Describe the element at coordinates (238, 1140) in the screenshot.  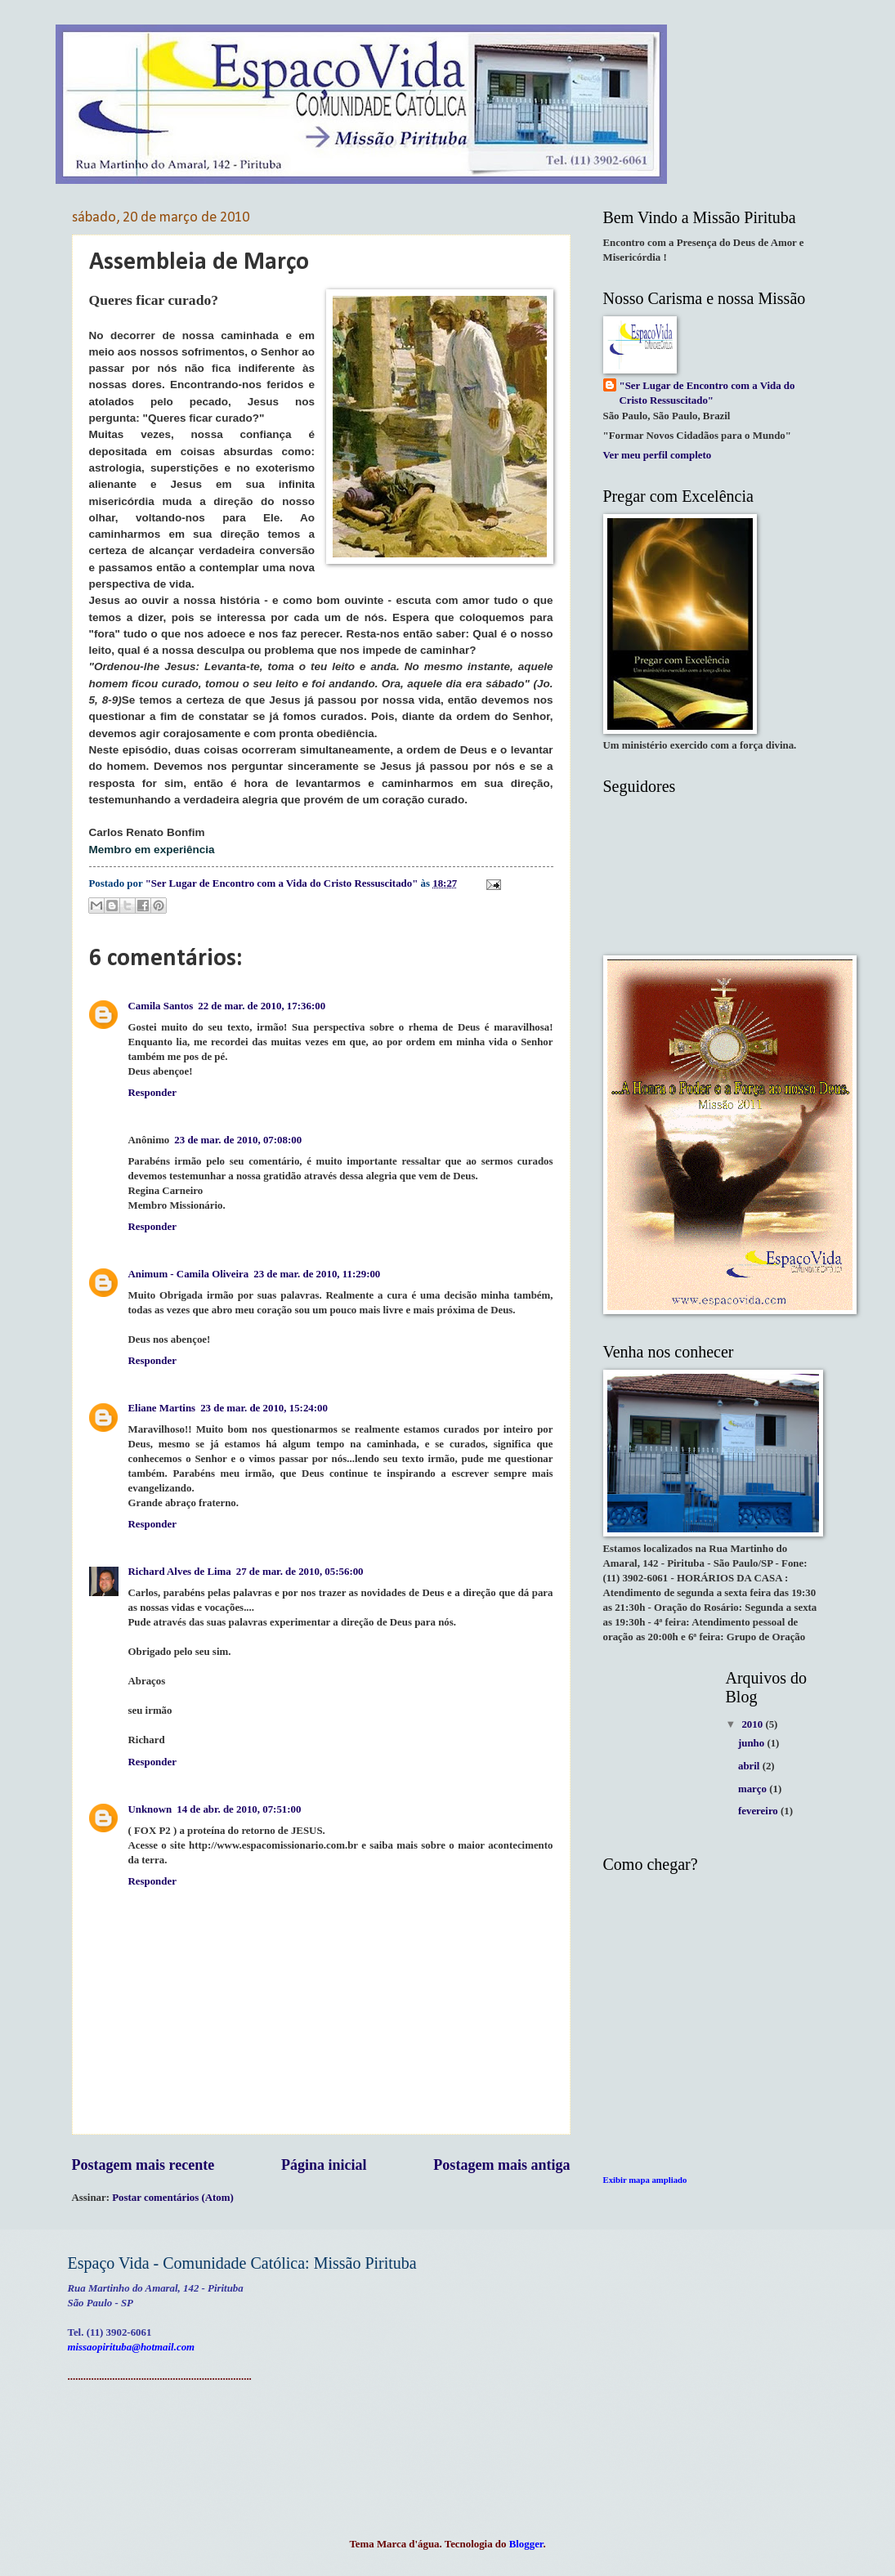
I see `23 de mar. de 2010, 07:08:00` at that location.